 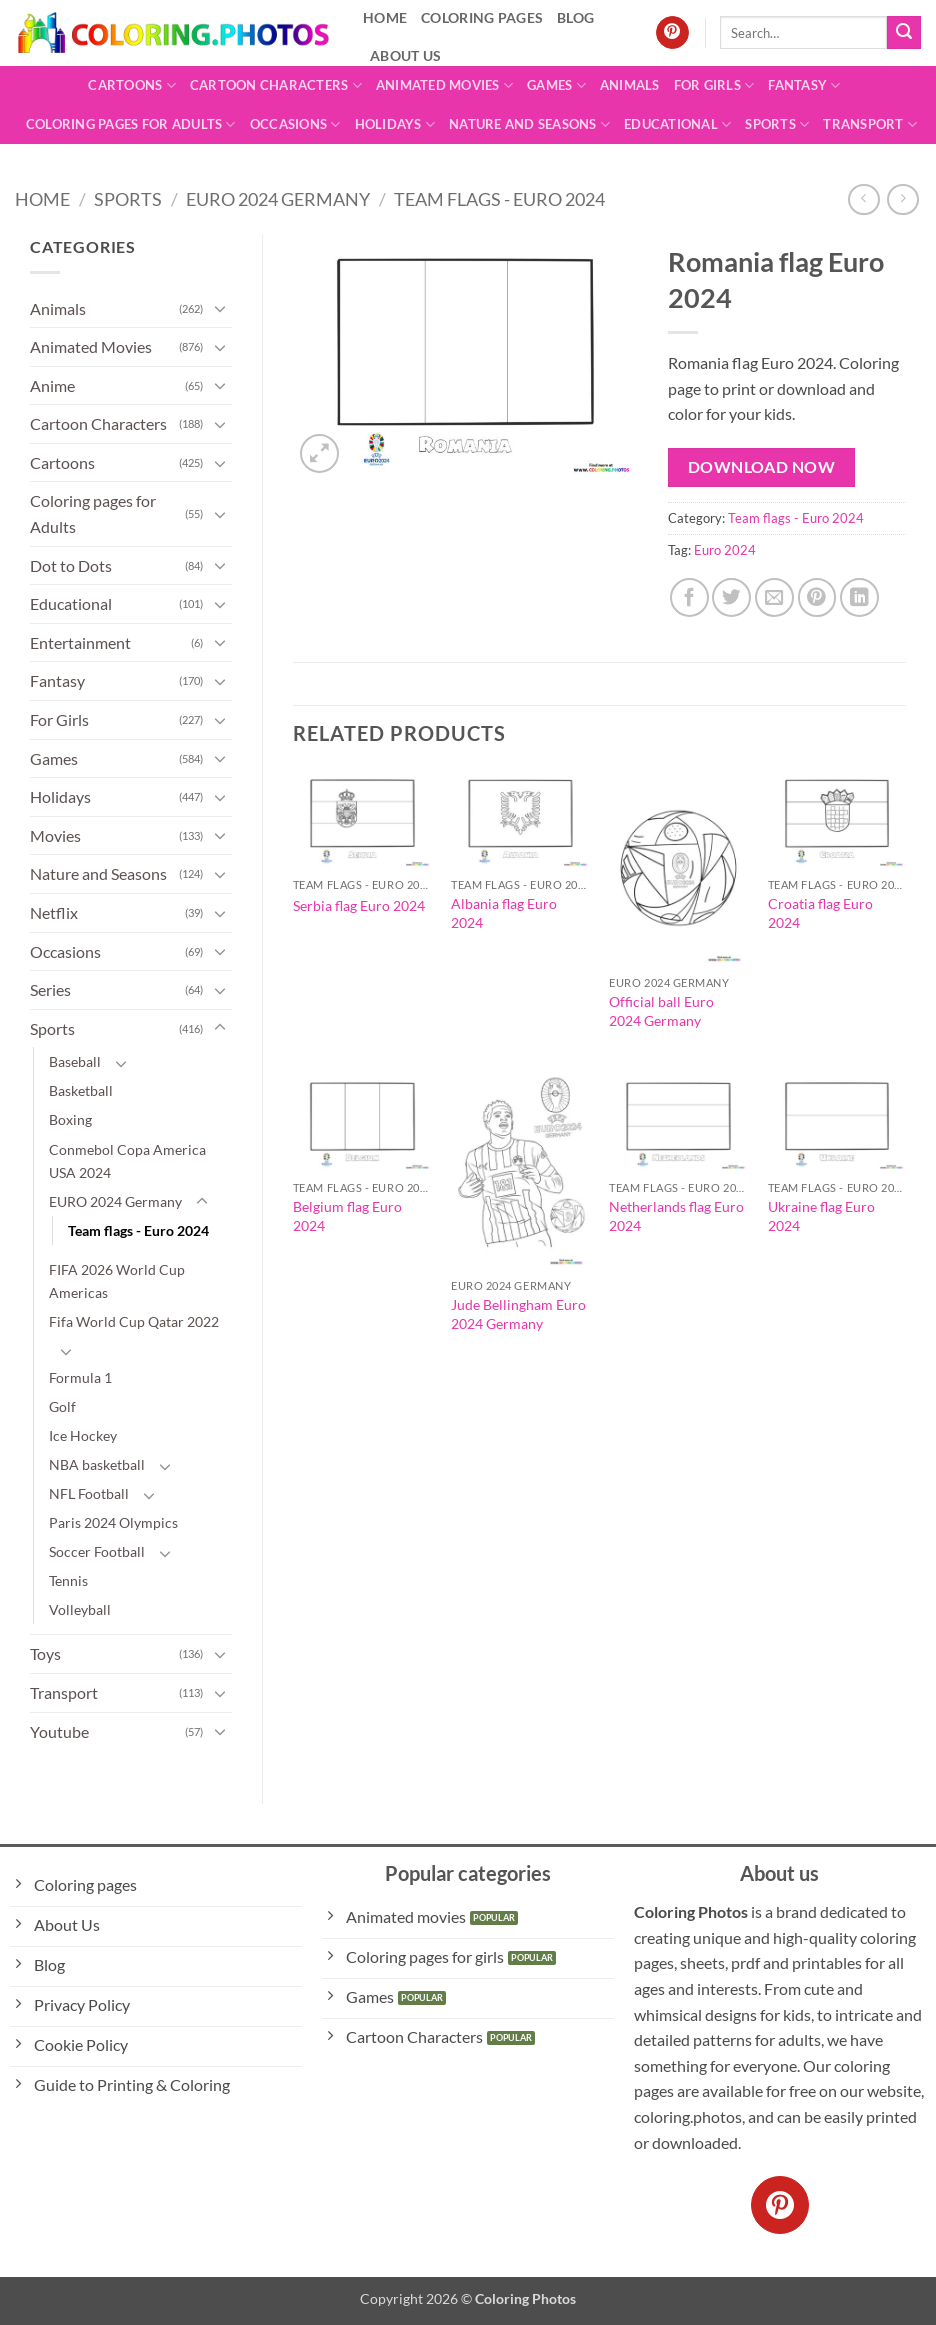 I want to click on [Share on Facebook], so click(x=689, y=597).